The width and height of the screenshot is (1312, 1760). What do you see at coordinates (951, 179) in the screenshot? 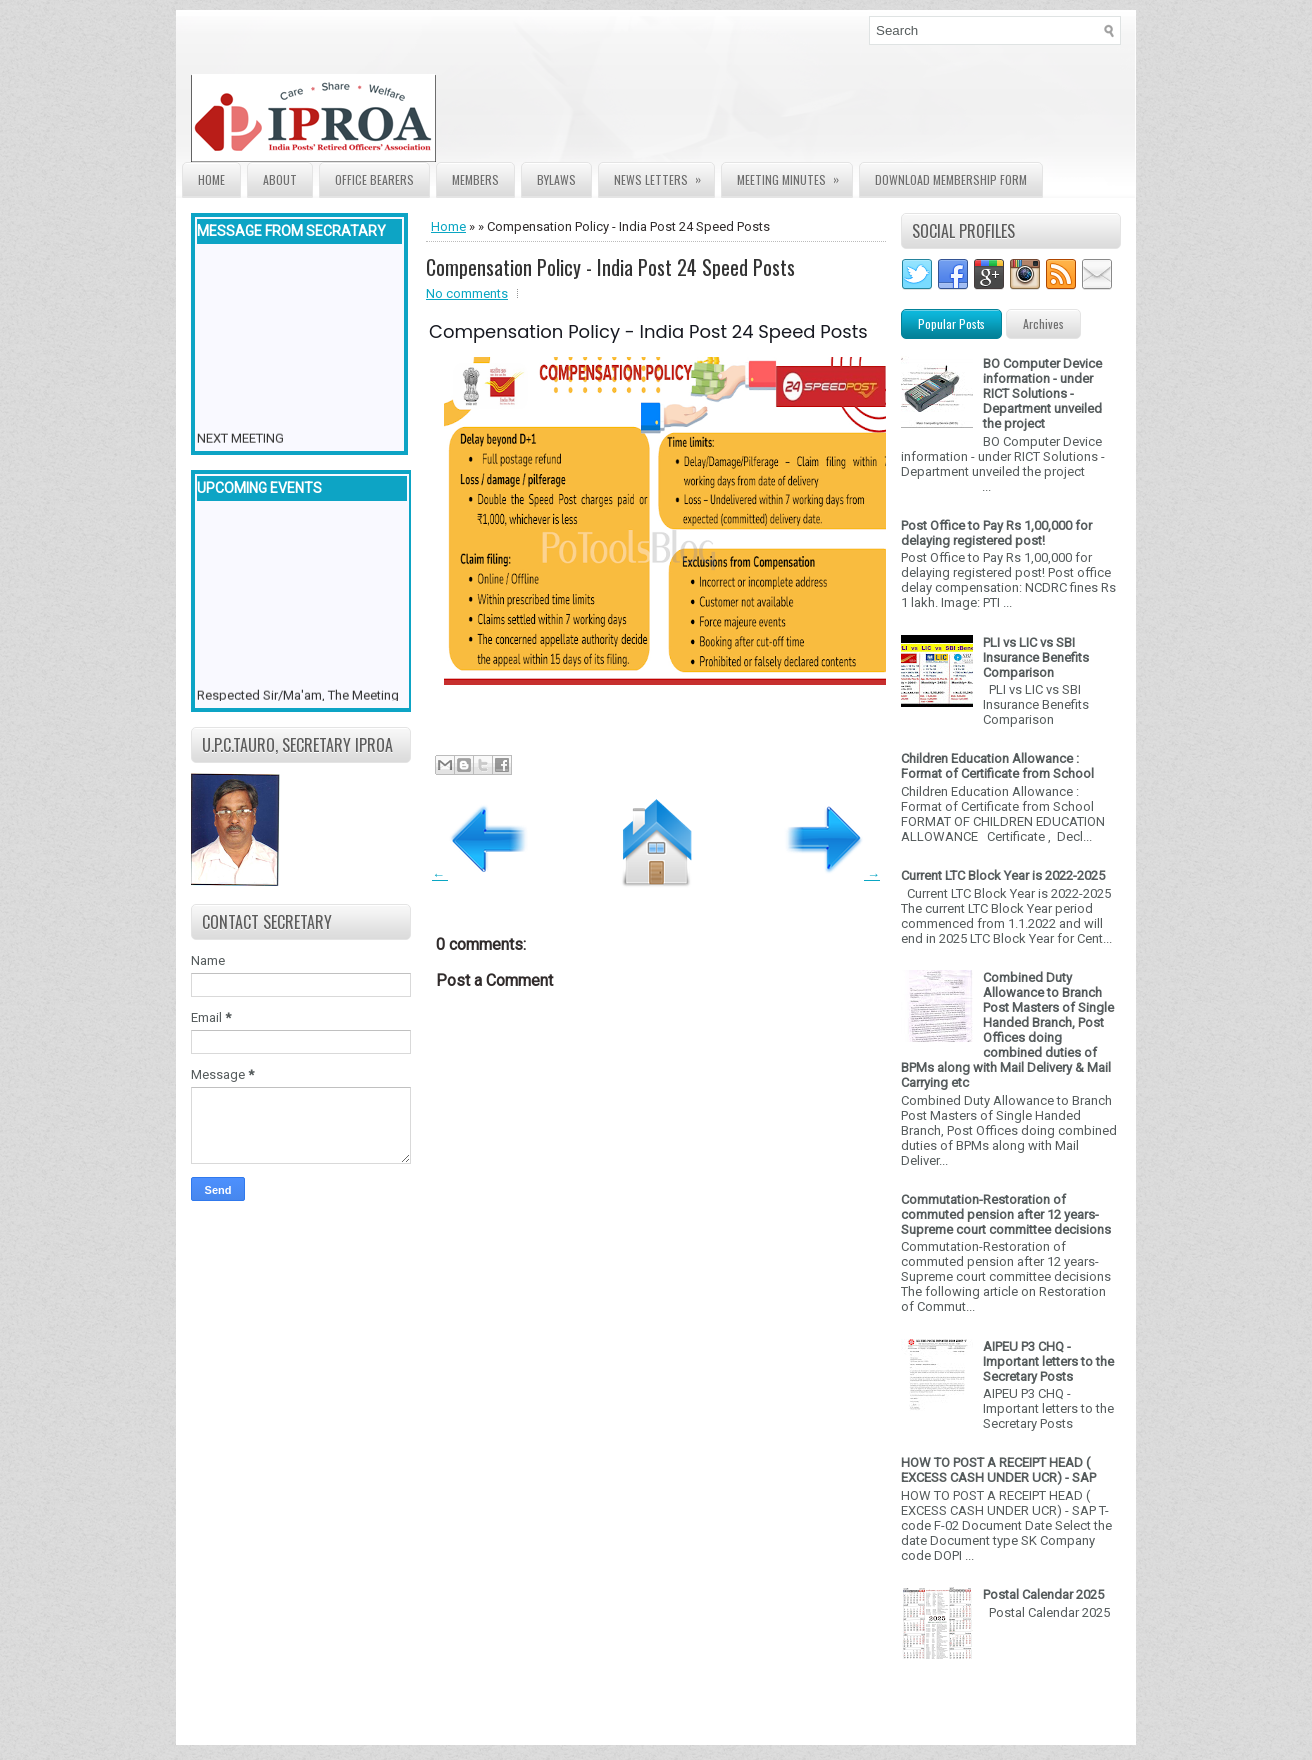
I see `Download Membership form` at bounding box center [951, 179].